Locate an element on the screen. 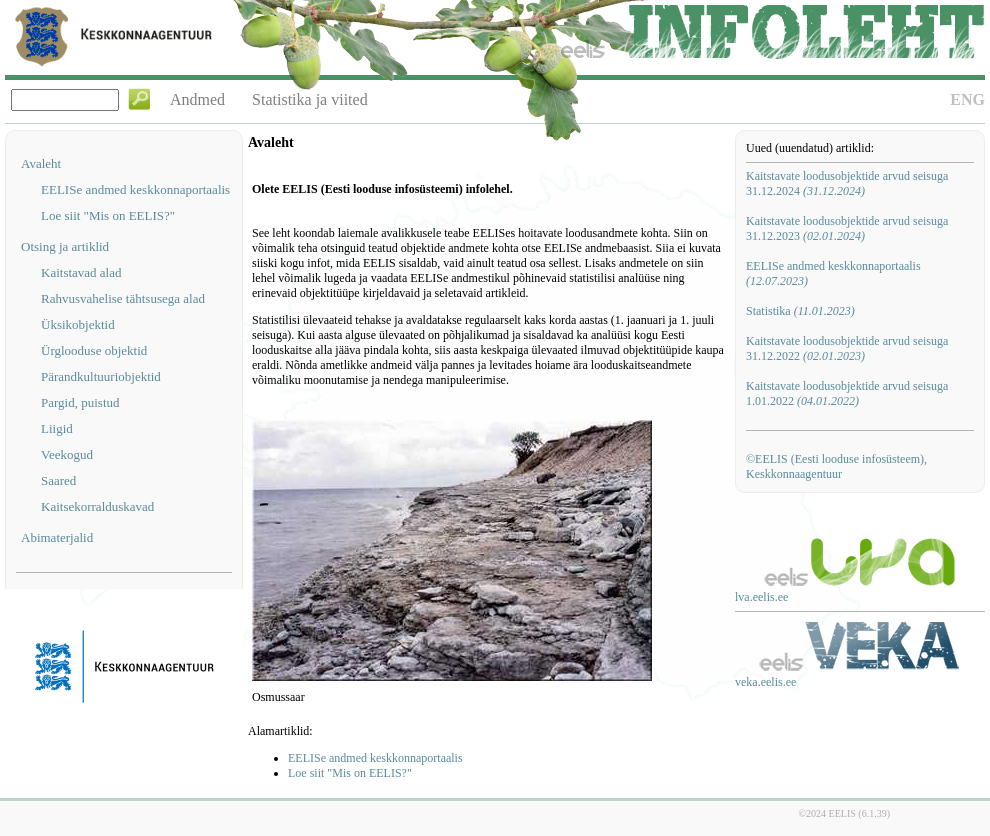  EELISe andmed keskkonnaportaalis is located at coordinates (135, 189).